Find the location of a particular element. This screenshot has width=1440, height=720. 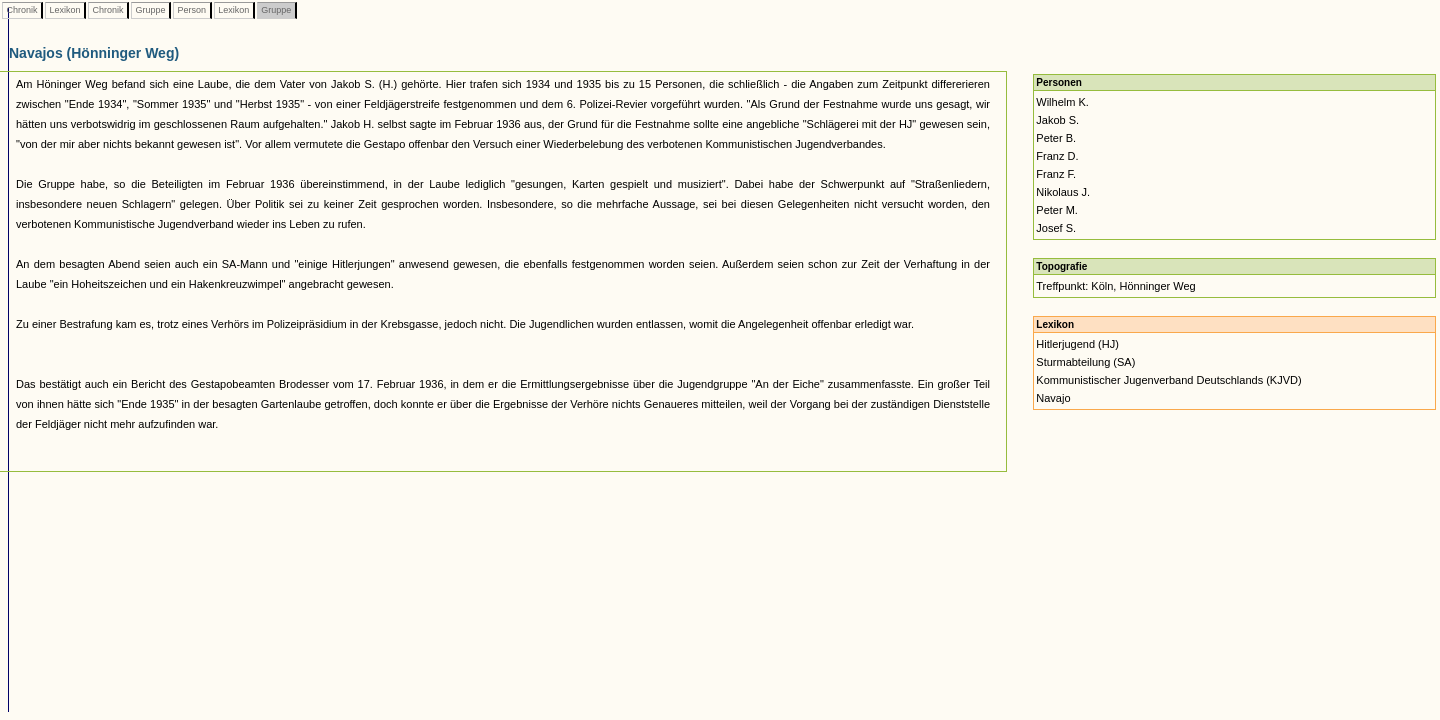

Lexikon is located at coordinates (65, 10).